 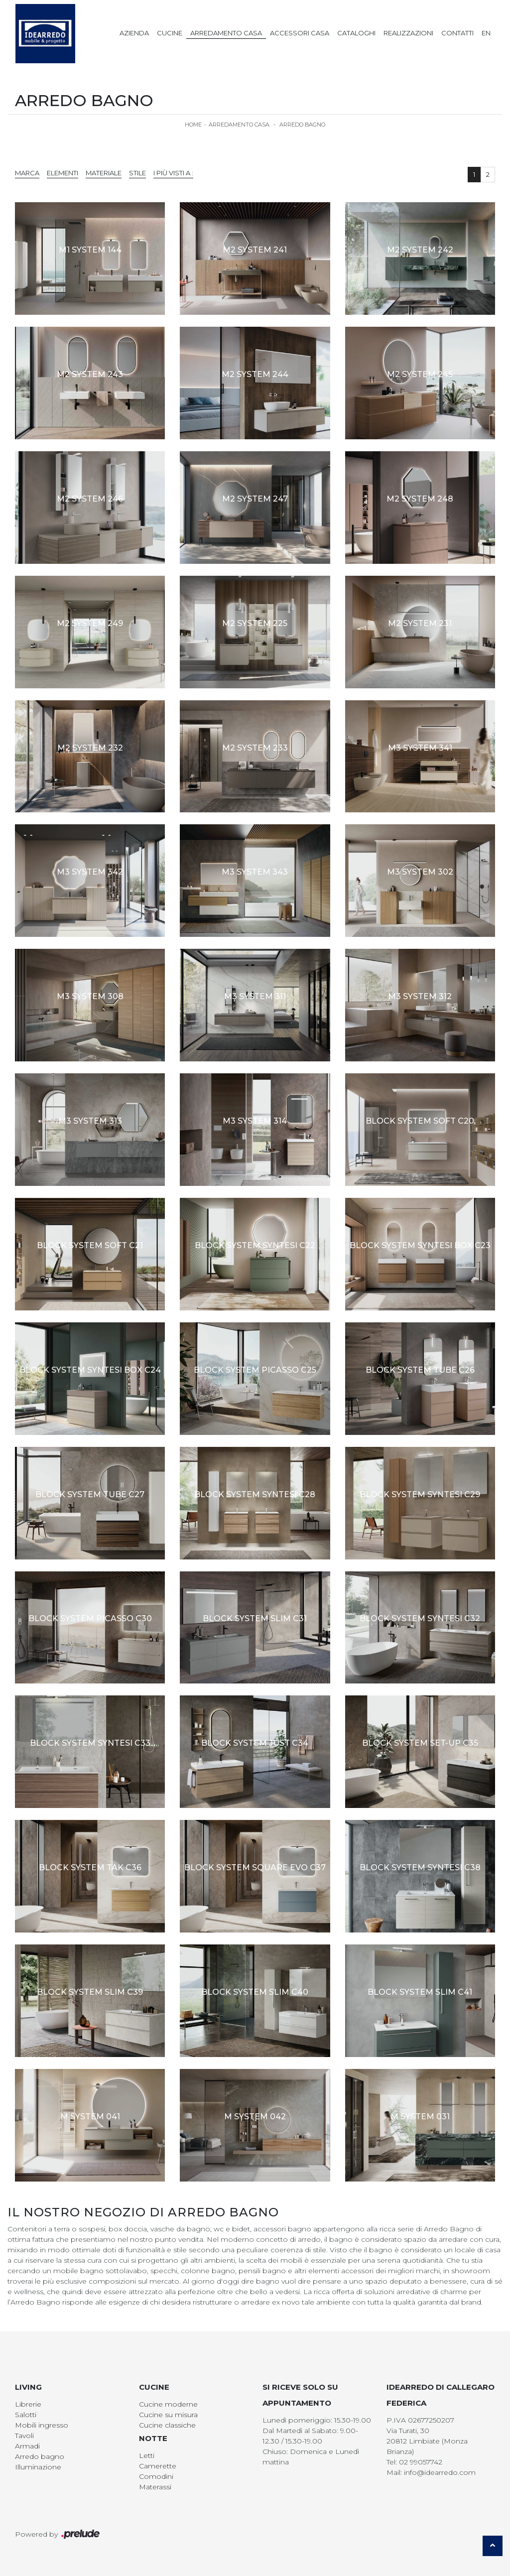 What do you see at coordinates (27, 2446) in the screenshot?
I see `Armadi` at bounding box center [27, 2446].